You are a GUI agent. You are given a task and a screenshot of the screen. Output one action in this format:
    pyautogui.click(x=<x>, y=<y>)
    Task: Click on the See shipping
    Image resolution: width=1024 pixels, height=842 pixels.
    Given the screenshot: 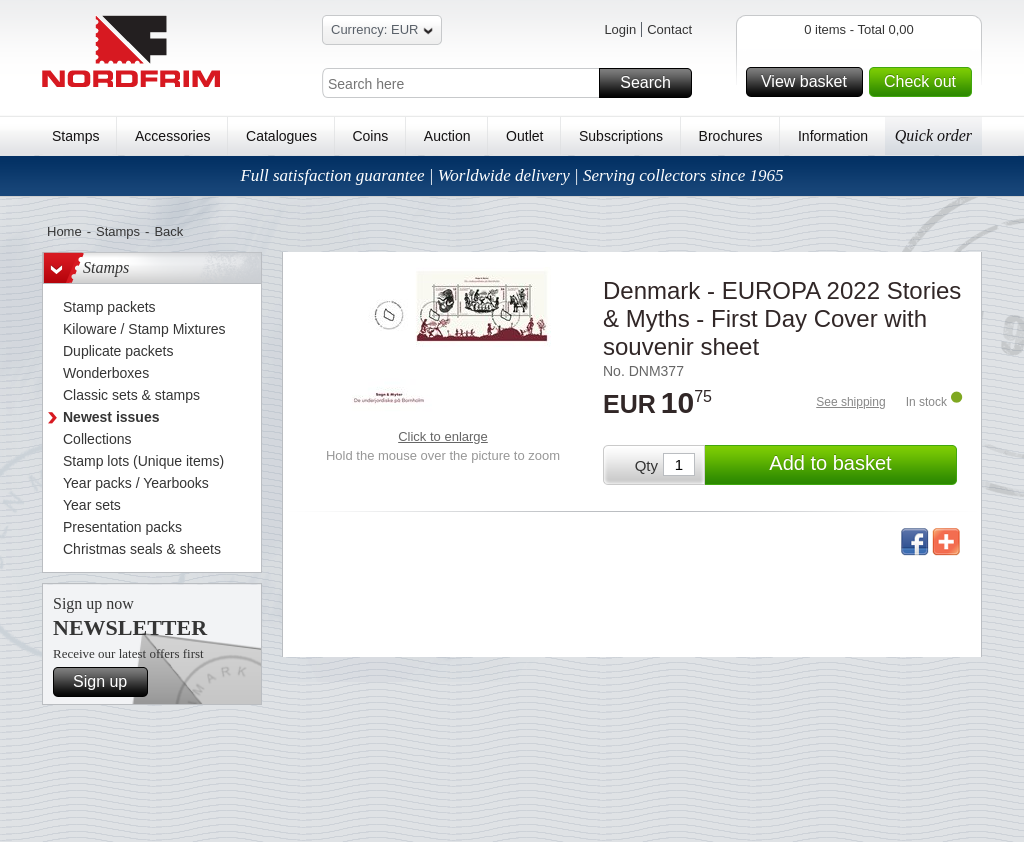 What is the action you would take?
    pyautogui.click(x=850, y=402)
    